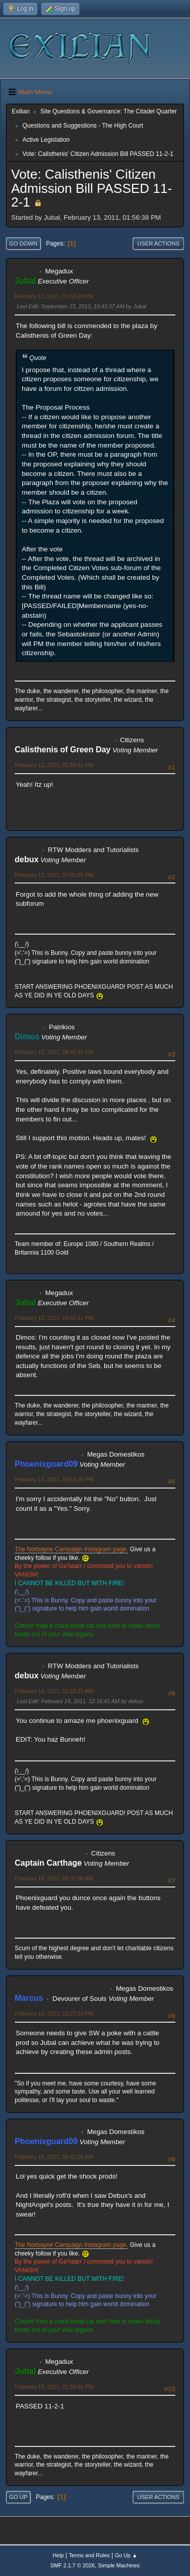 Image resolution: width=190 pixels, height=2576 pixels. Describe the element at coordinates (54, 2387) in the screenshot. I see `February 19, 2011, 01:58:51 PM` at that location.